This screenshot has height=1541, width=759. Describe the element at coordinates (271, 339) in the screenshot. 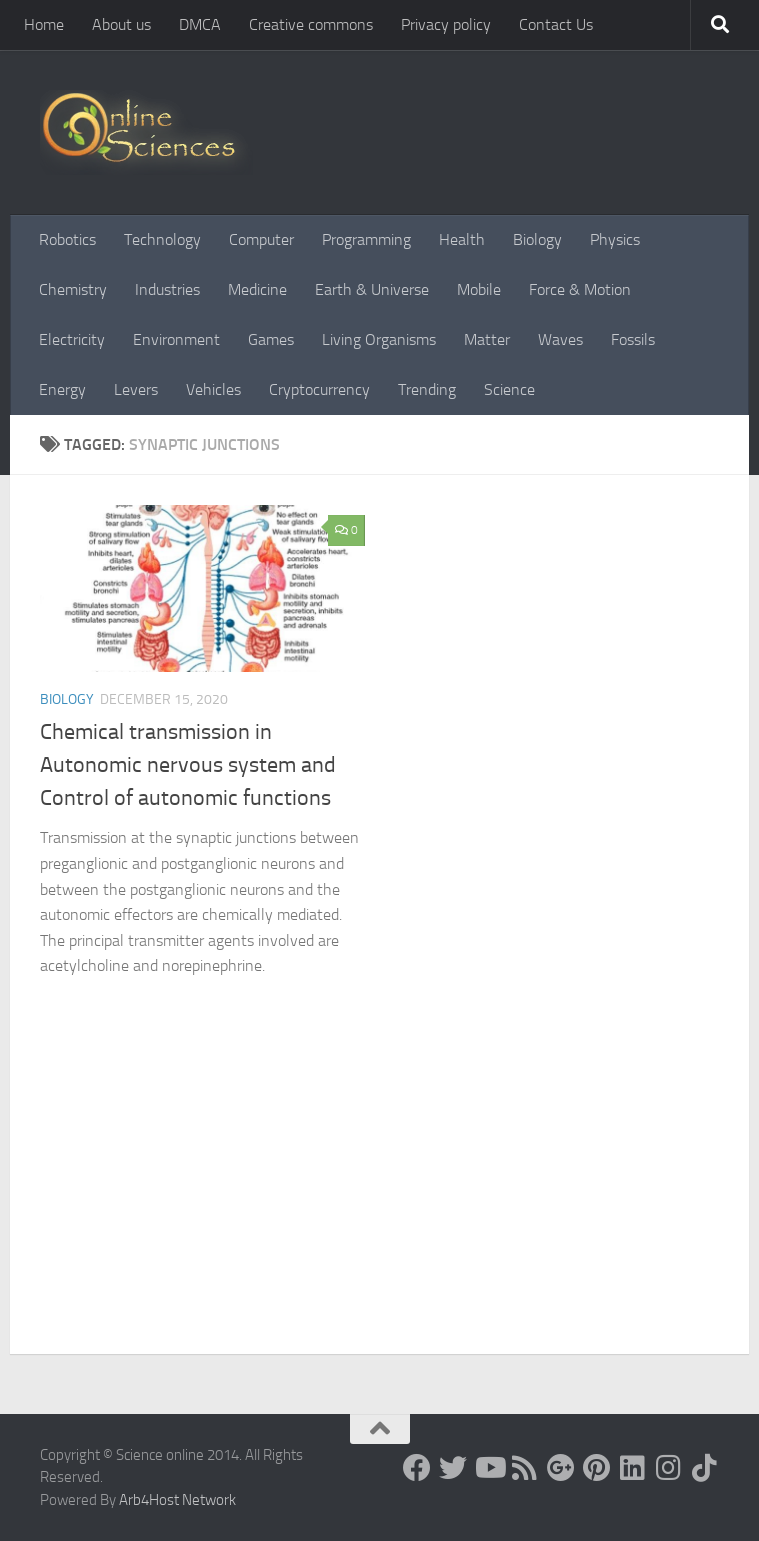

I see `Games` at that location.